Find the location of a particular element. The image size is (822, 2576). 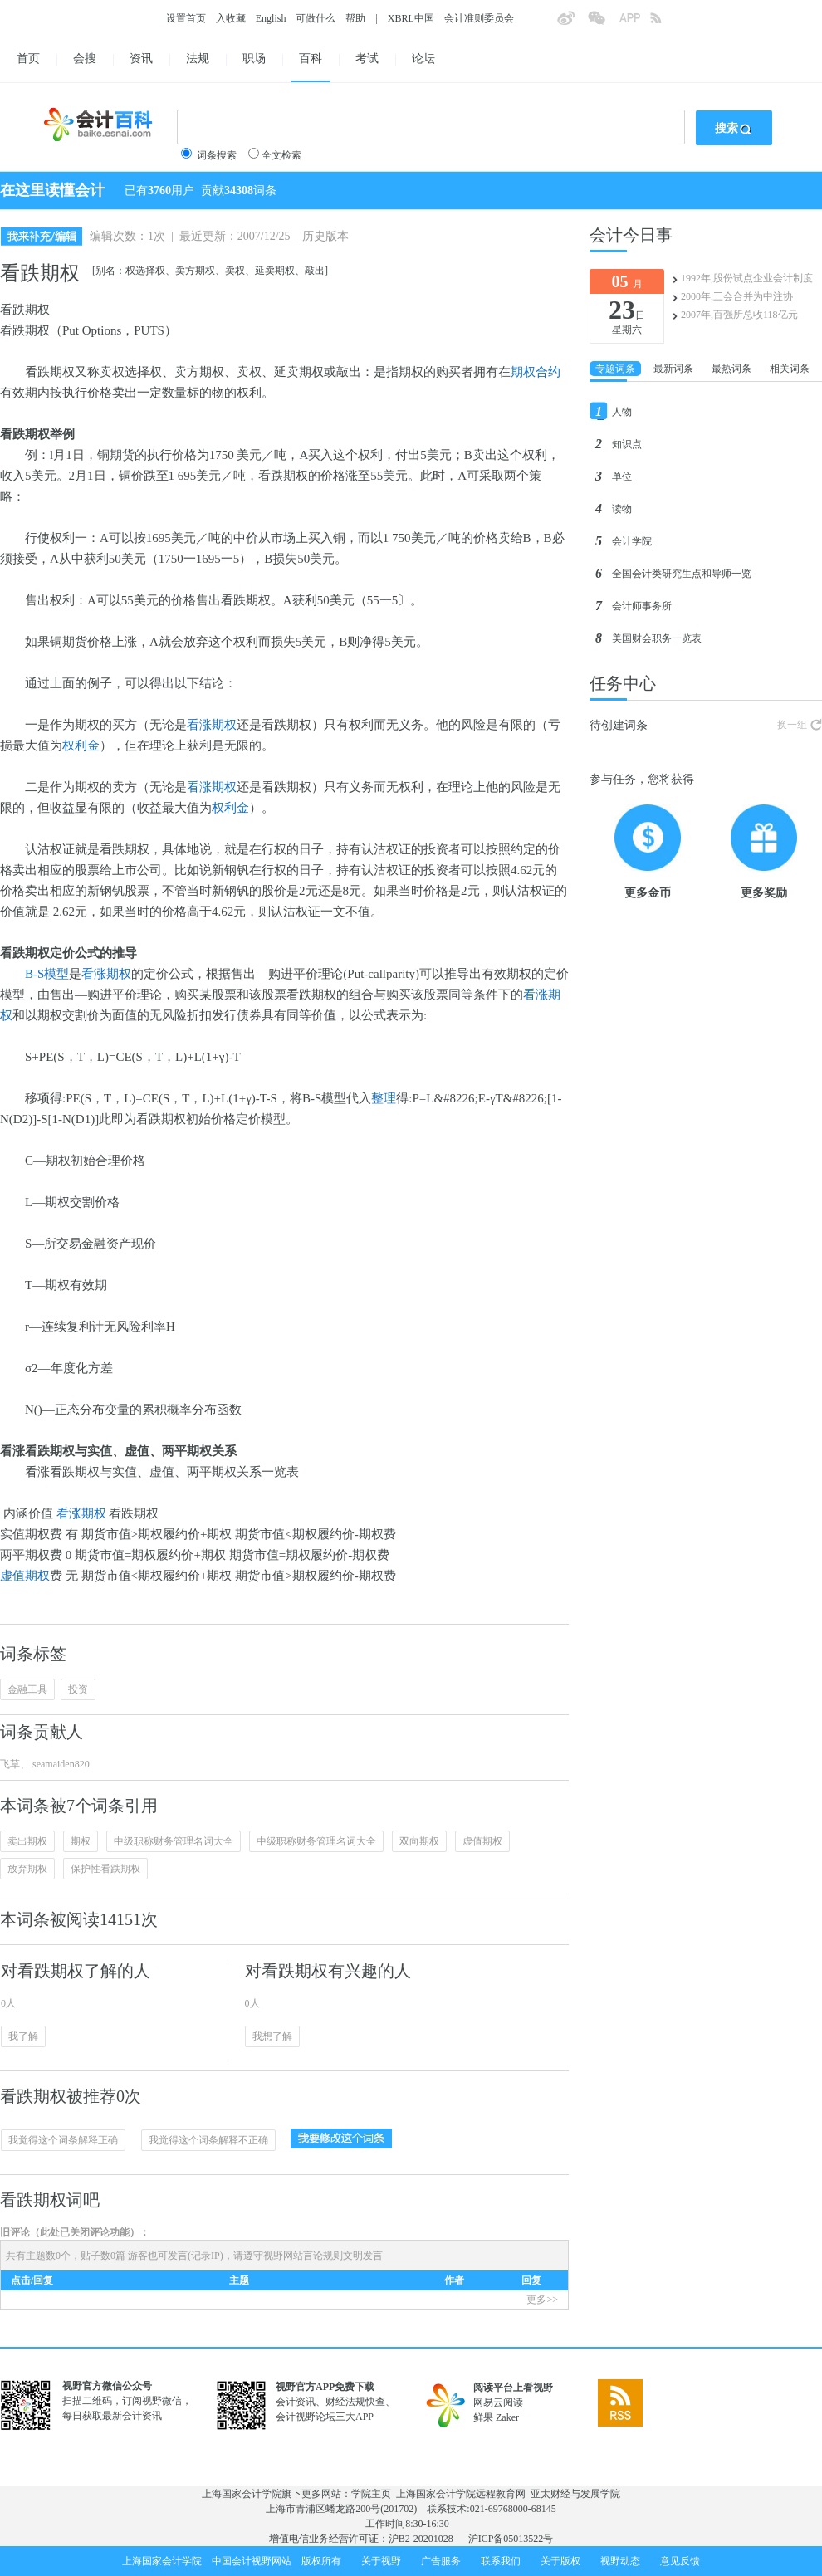

广告服务 is located at coordinates (441, 2561).